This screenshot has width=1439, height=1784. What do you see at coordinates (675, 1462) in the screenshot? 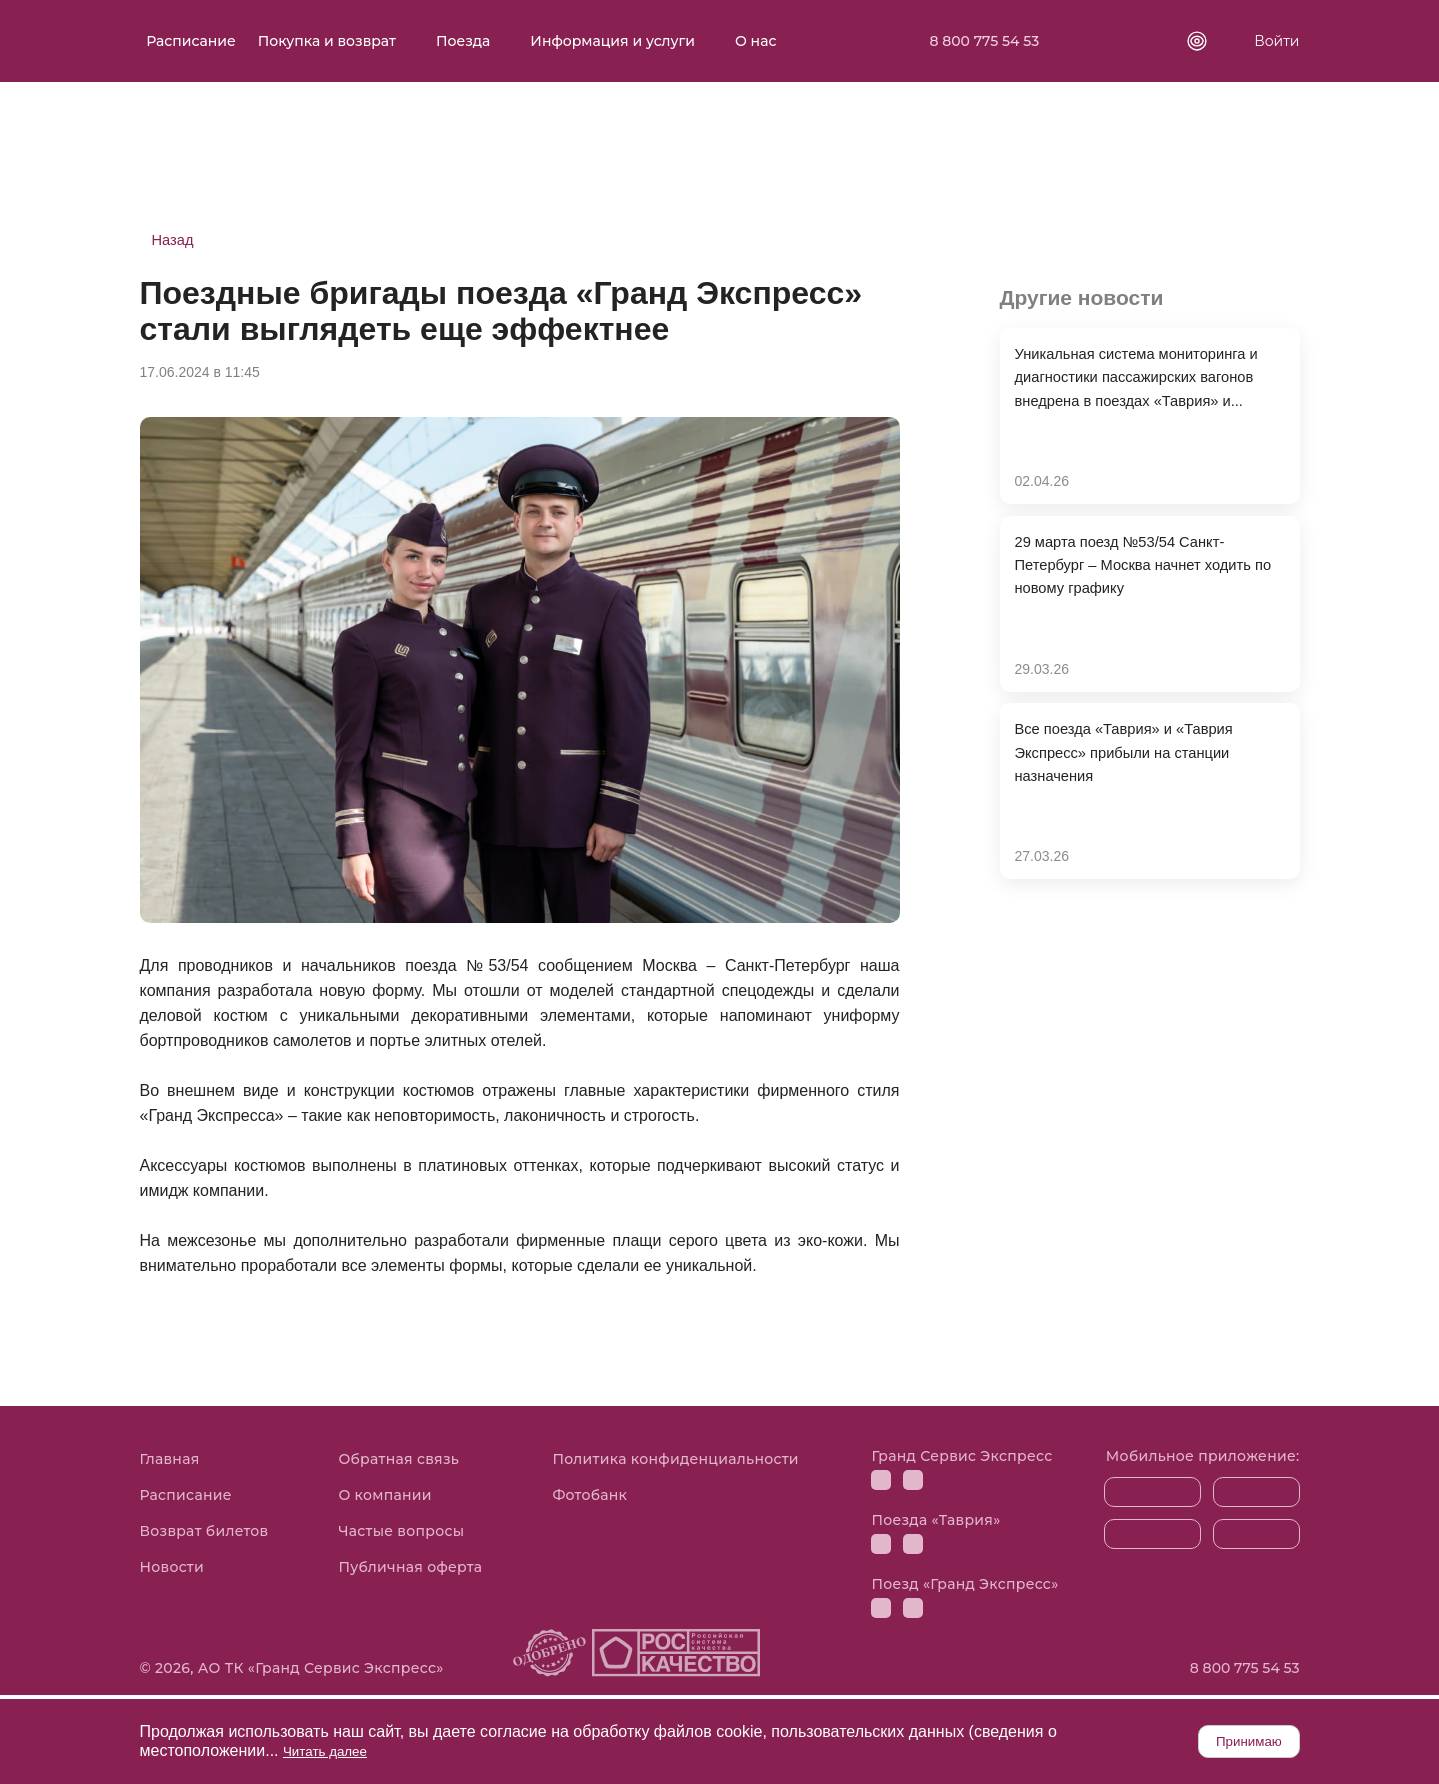
I see `Политика конфиденциальности` at bounding box center [675, 1462].